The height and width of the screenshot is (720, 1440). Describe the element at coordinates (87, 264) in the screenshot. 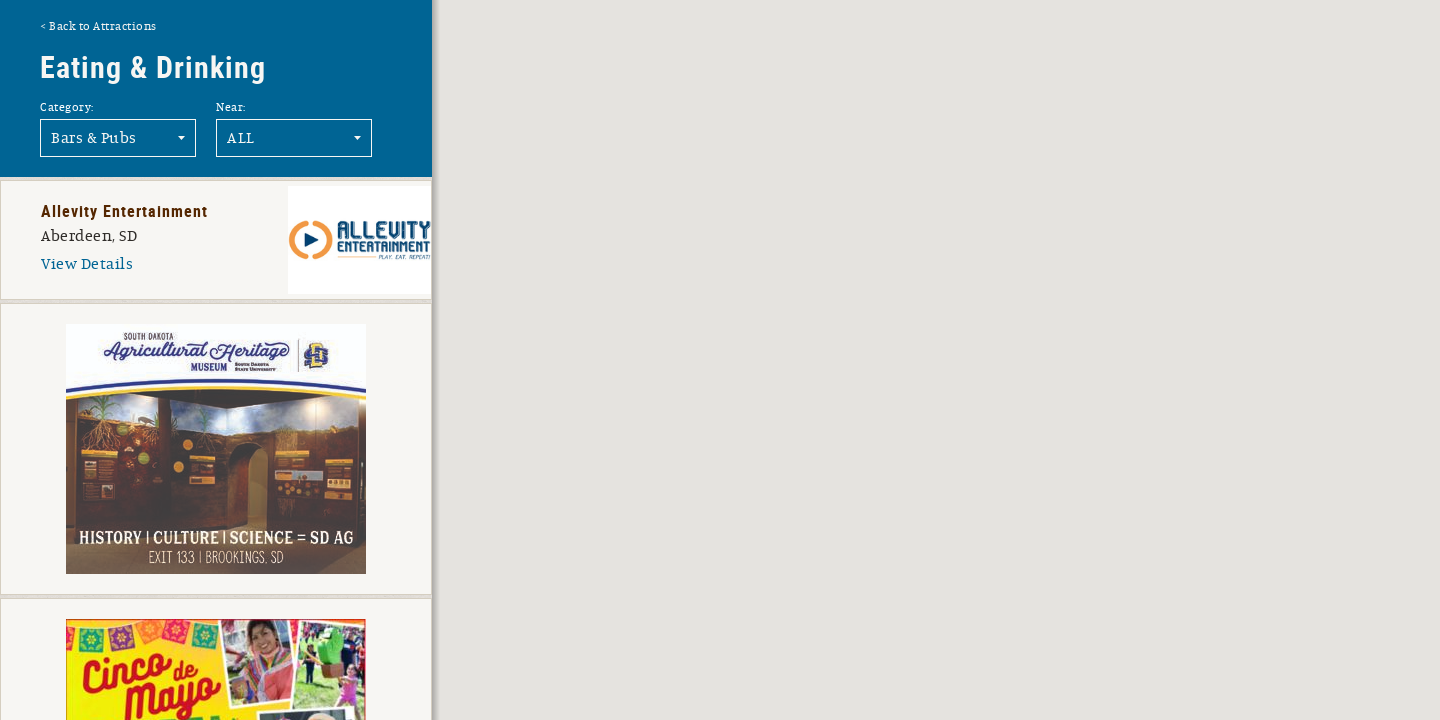

I see `View Details` at that location.